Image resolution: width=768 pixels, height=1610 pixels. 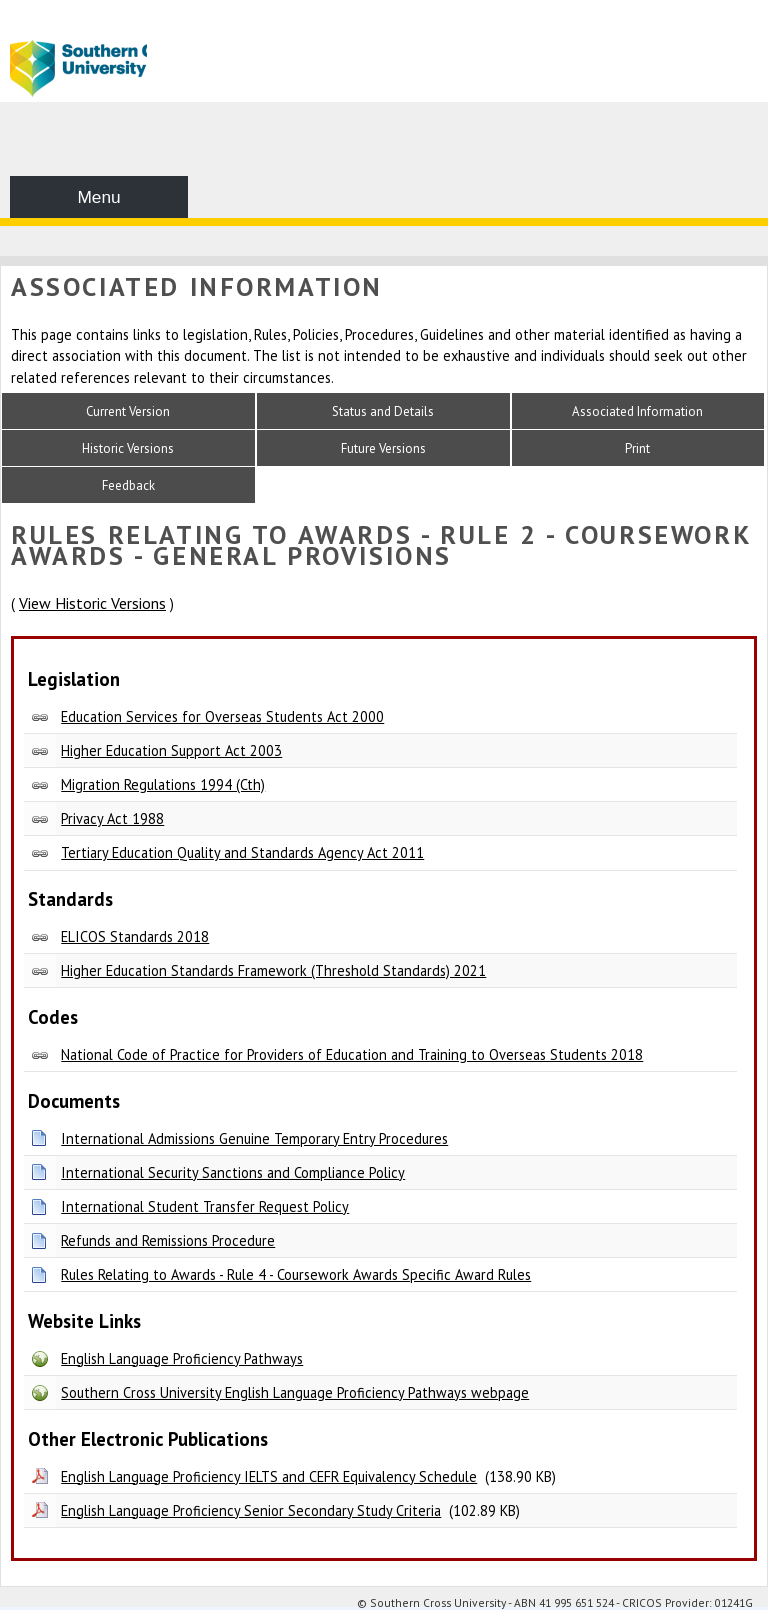 What do you see at coordinates (233, 1172) in the screenshot?
I see `International Security Sanctions and Compliance Policy` at bounding box center [233, 1172].